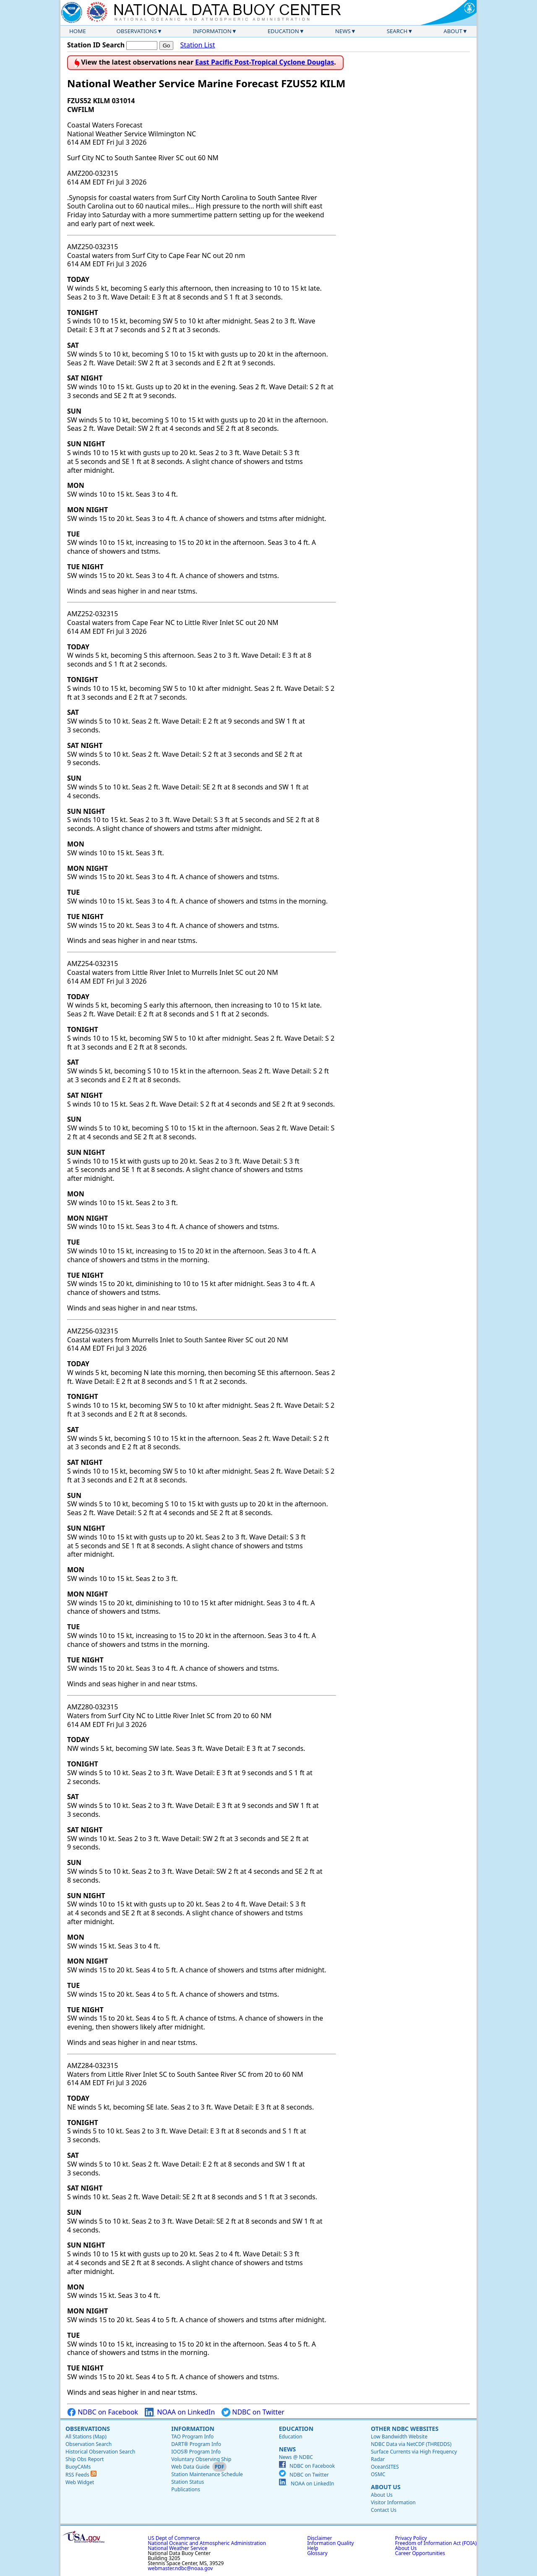 Image resolution: width=537 pixels, height=2576 pixels. I want to click on NDBC Data via NetCDF (THREDDS), so click(411, 2444).